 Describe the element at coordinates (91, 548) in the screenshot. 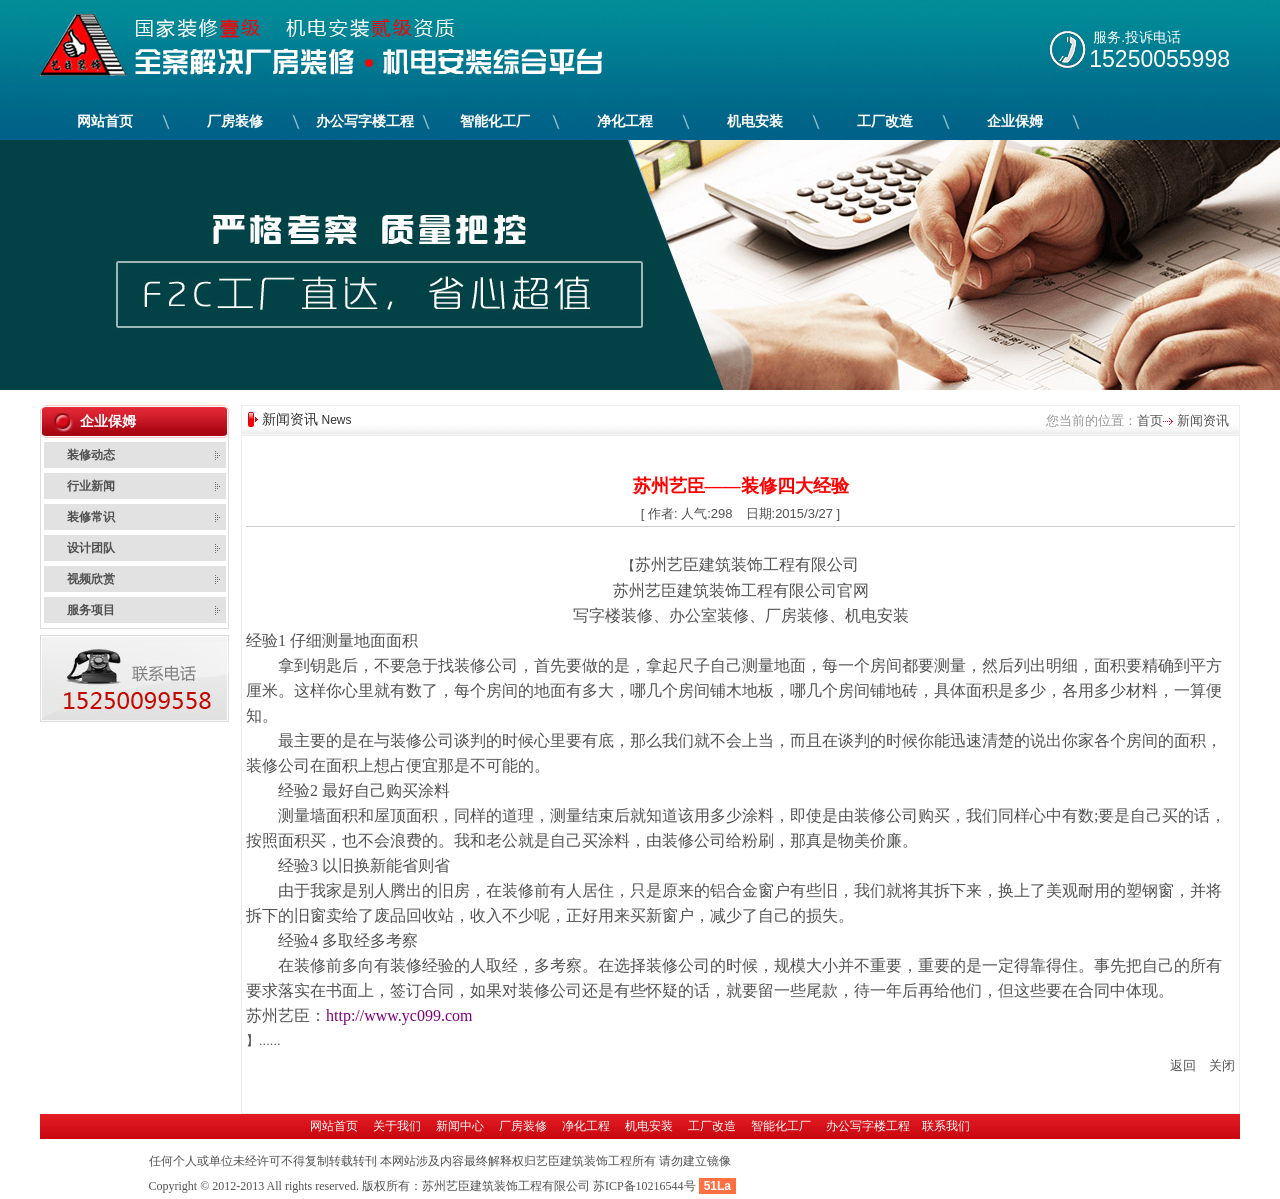

I see `设计团队` at that location.